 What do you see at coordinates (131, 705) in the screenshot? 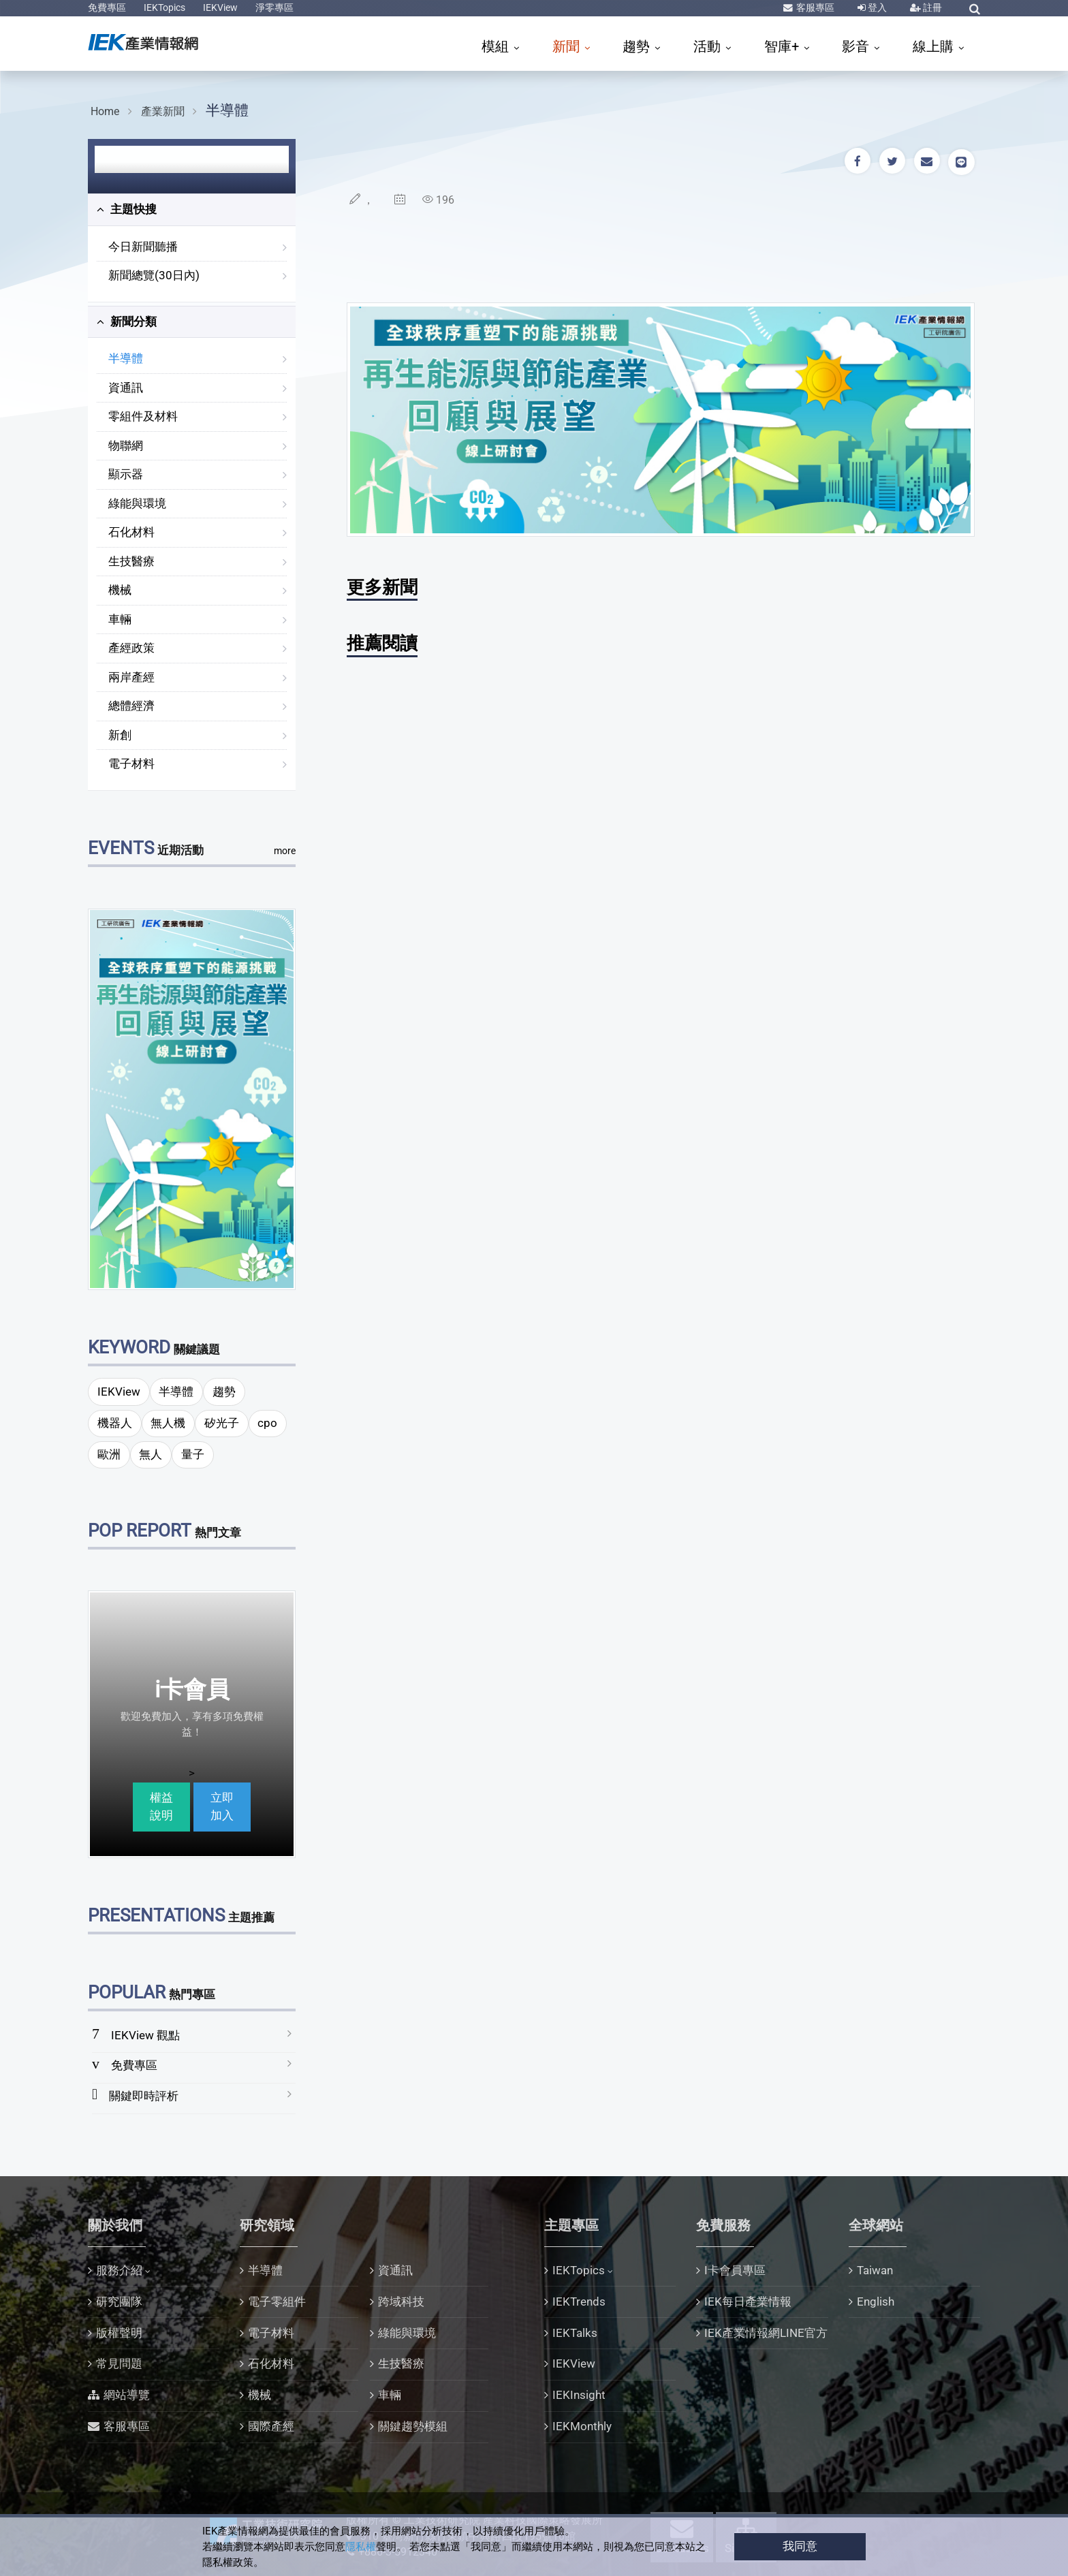
I see `總體經濟` at bounding box center [131, 705].